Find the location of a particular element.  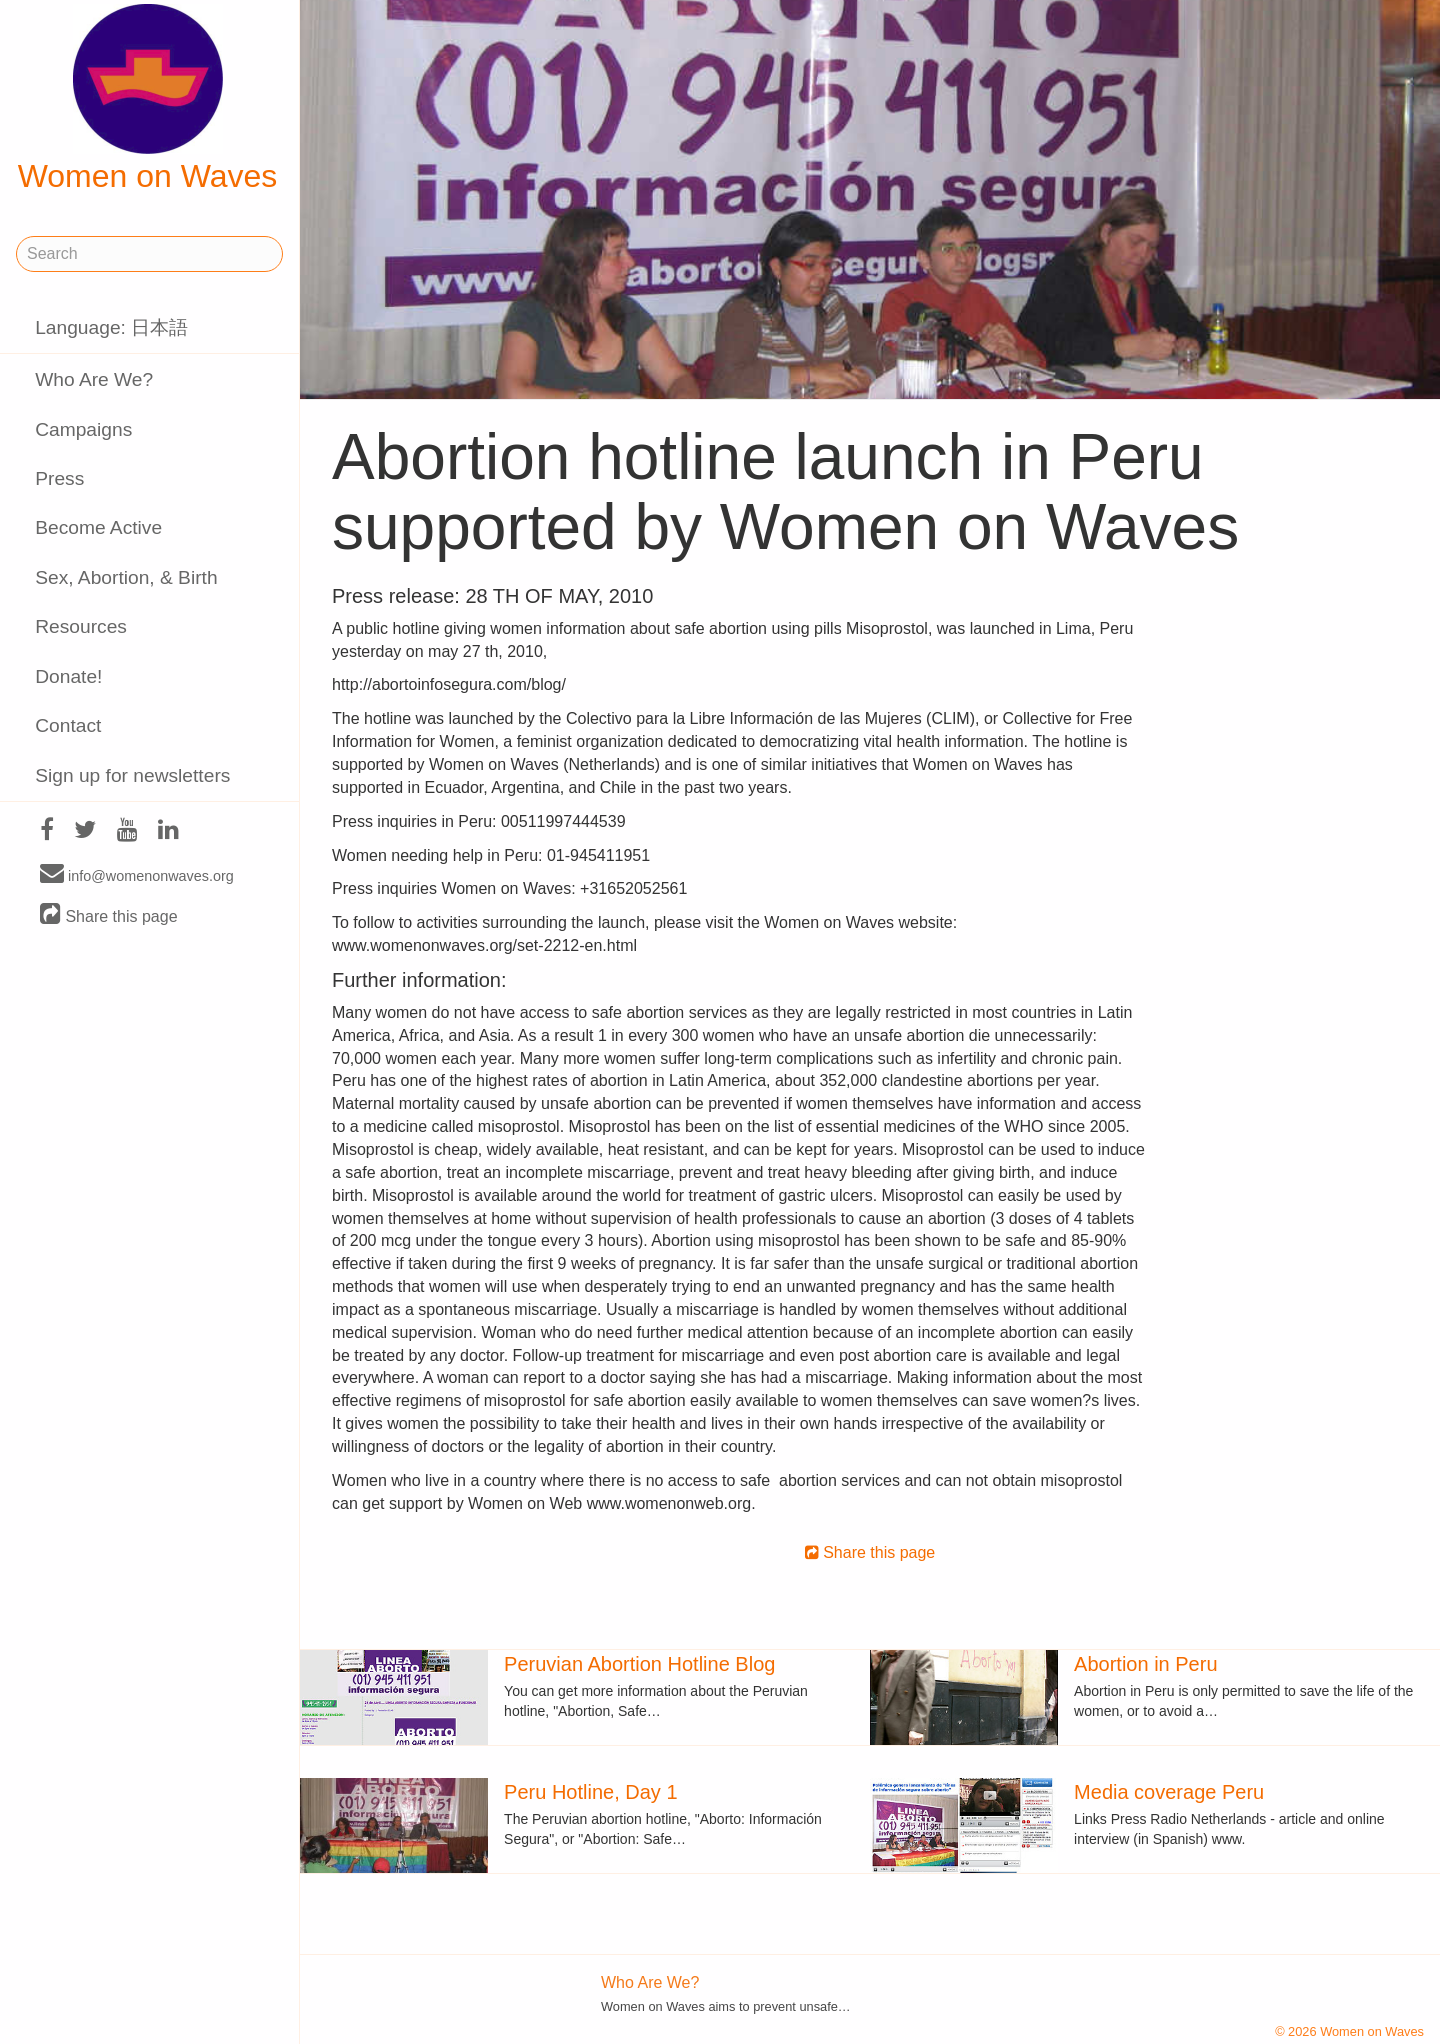

Women on Waves is located at coordinates (148, 99).